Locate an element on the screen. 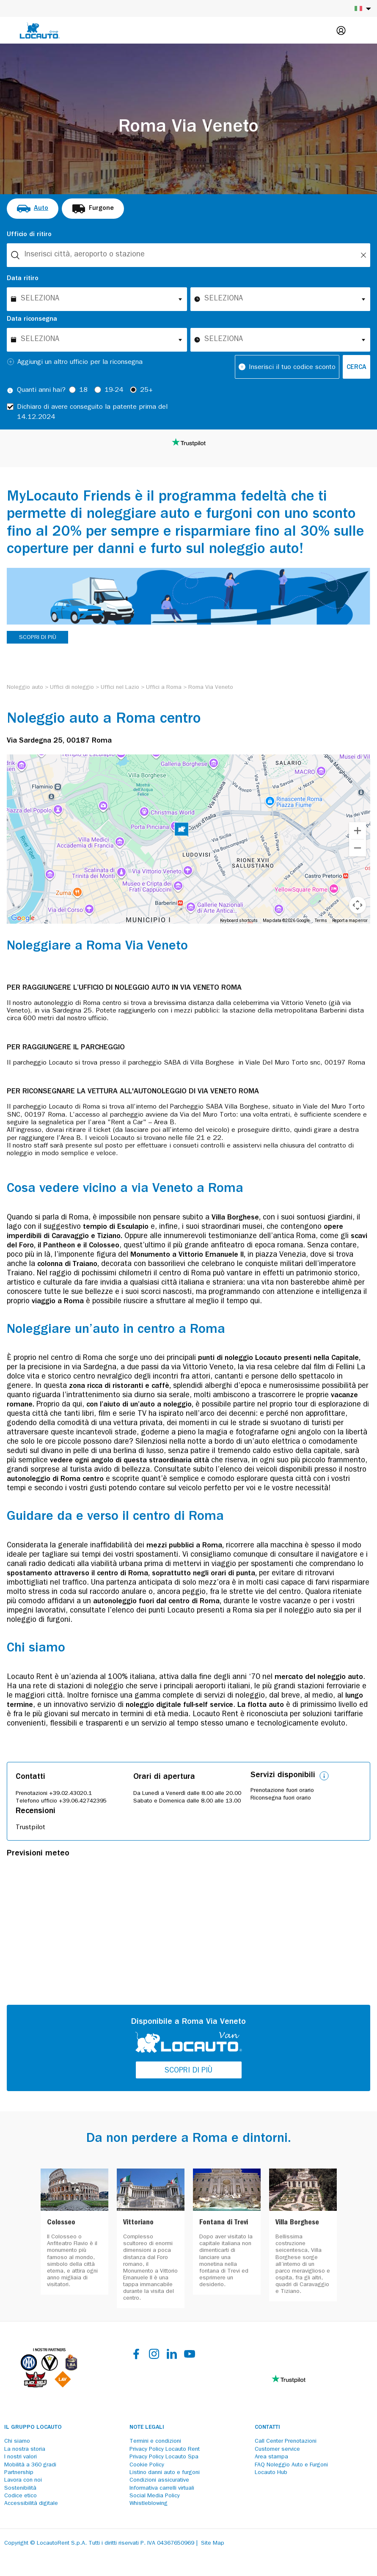 The width and height of the screenshot is (377, 2576). Whistleblowing is located at coordinates (148, 2504).